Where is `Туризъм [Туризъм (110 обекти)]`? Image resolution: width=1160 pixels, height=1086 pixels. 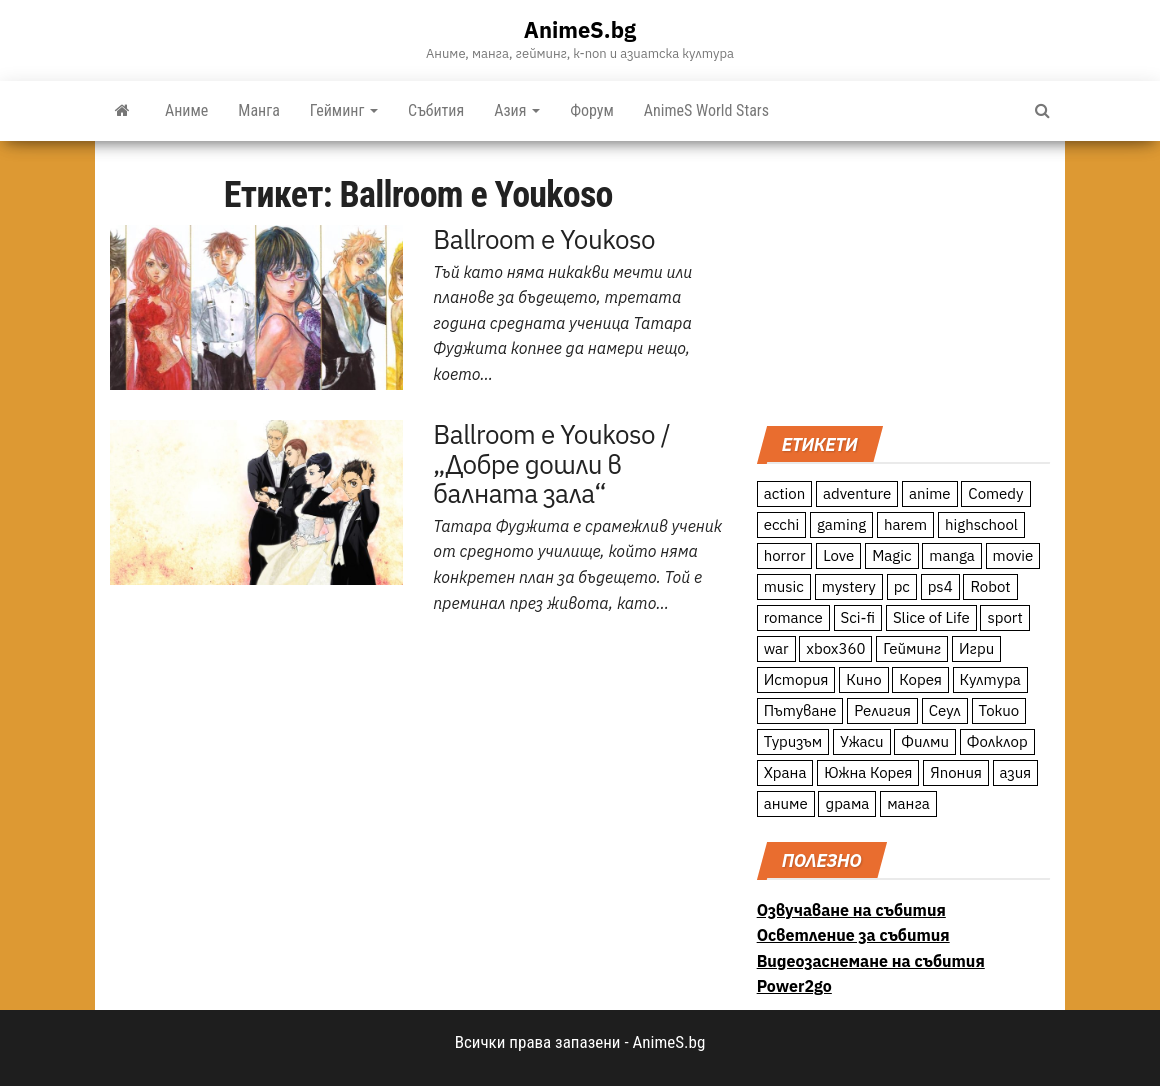
Туризъм [Туризъм (110 обекти)] is located at coordinates (793, 741).